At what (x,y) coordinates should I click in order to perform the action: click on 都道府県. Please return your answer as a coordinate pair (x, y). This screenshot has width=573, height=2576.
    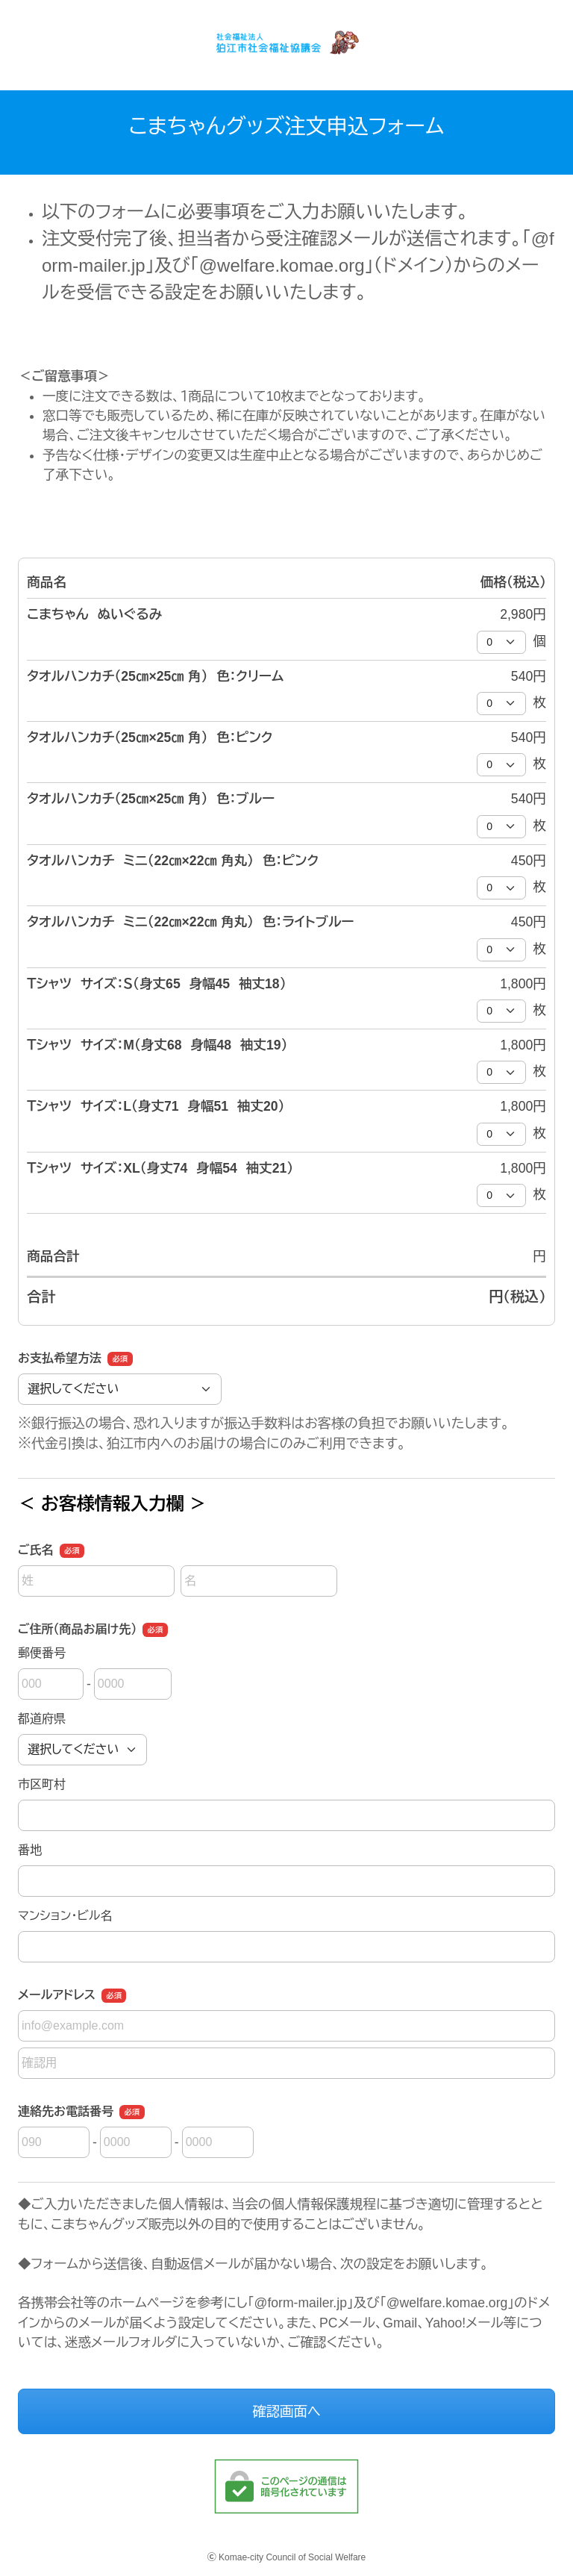
    Looking at the image, I should click on (42, 1718).